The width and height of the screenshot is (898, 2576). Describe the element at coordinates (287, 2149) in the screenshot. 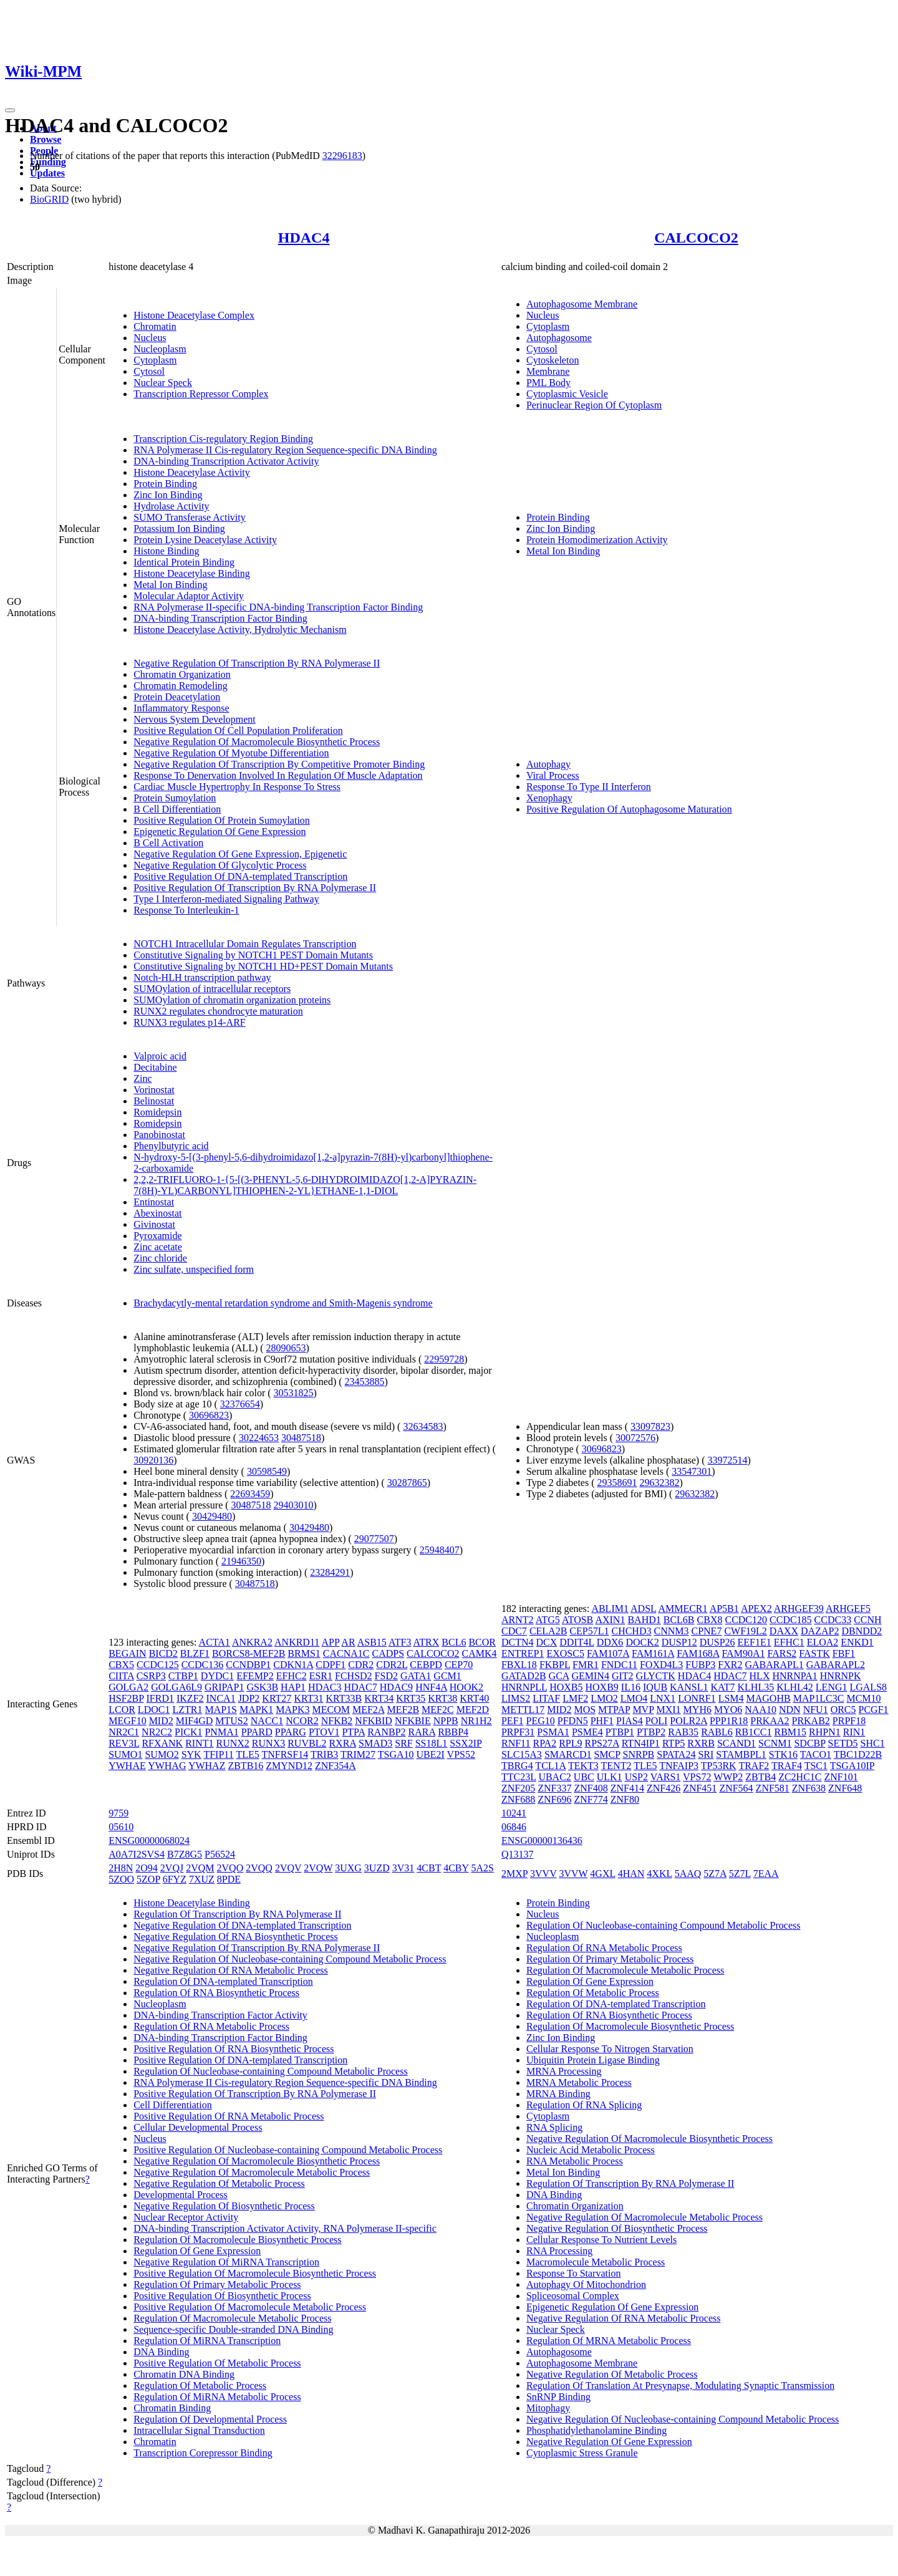

I see `Positive Regulation Of Nucleobase-containing Compound Metabolic Process` at that location.